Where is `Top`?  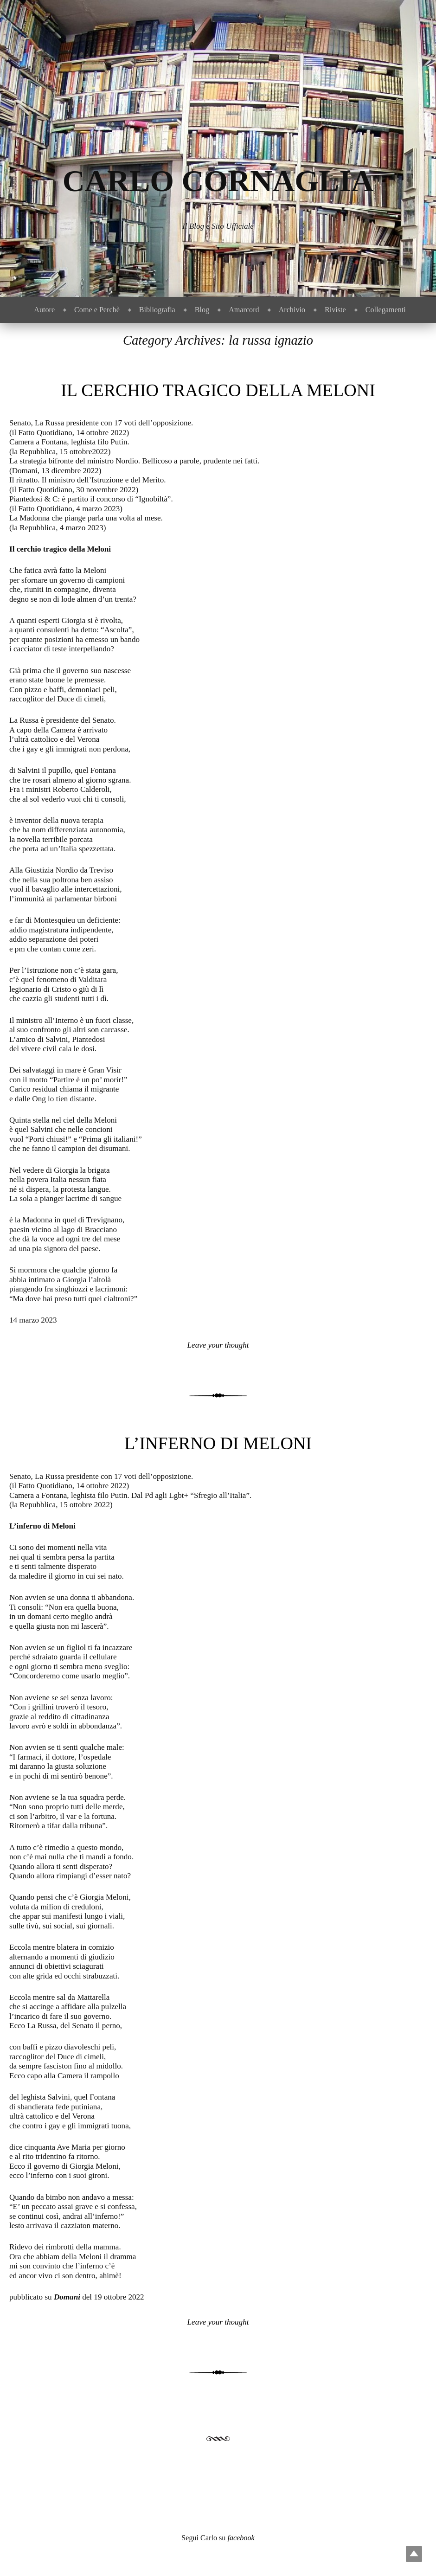 Top is located at coordinates (414, 2554).